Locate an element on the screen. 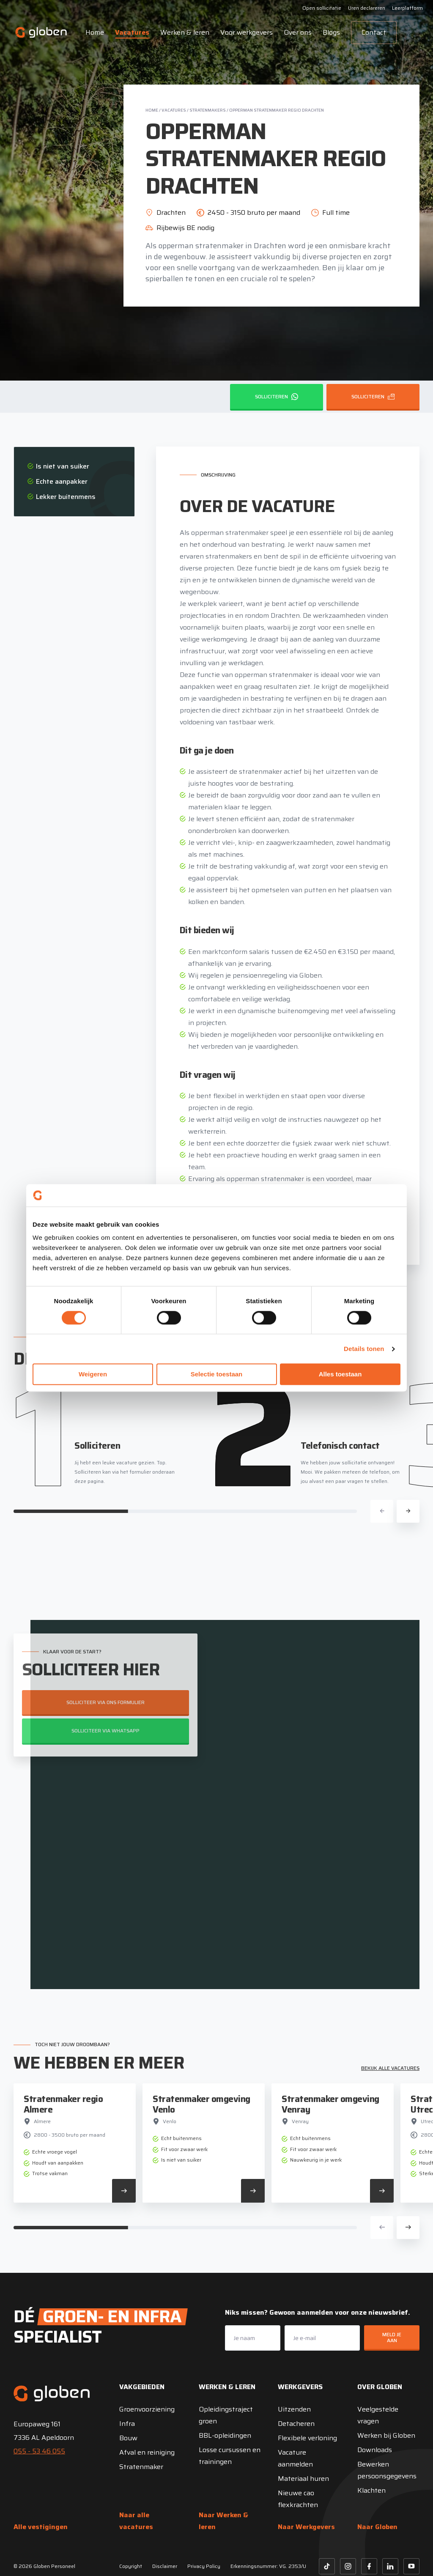 The image size is (433, 2576). Naar Werken & leren is located at coordinates (223, 2521).